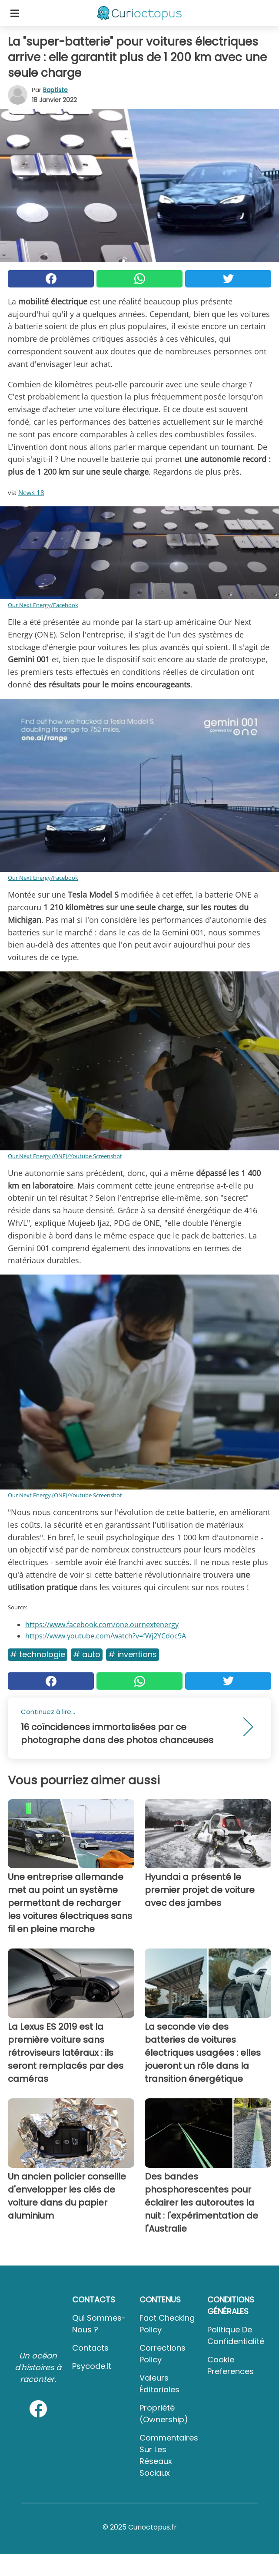 This screenshot has height=2576, width=279. Describe the element at coordinates (86, 1654) in the screenshot. I see `# Auto` at that location.